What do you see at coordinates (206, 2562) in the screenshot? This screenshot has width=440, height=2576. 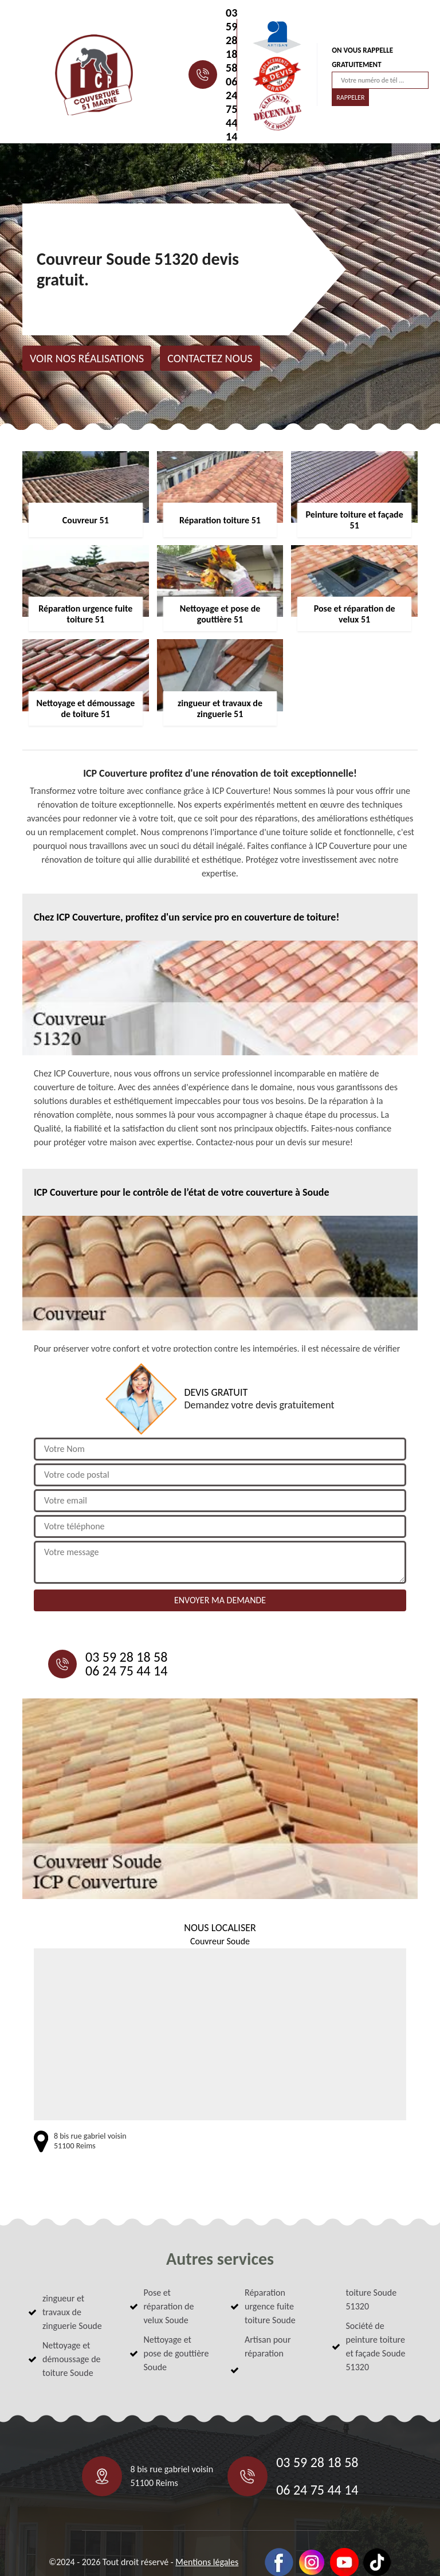 I see `Mentions légales` at bounding box center [206, 2562].